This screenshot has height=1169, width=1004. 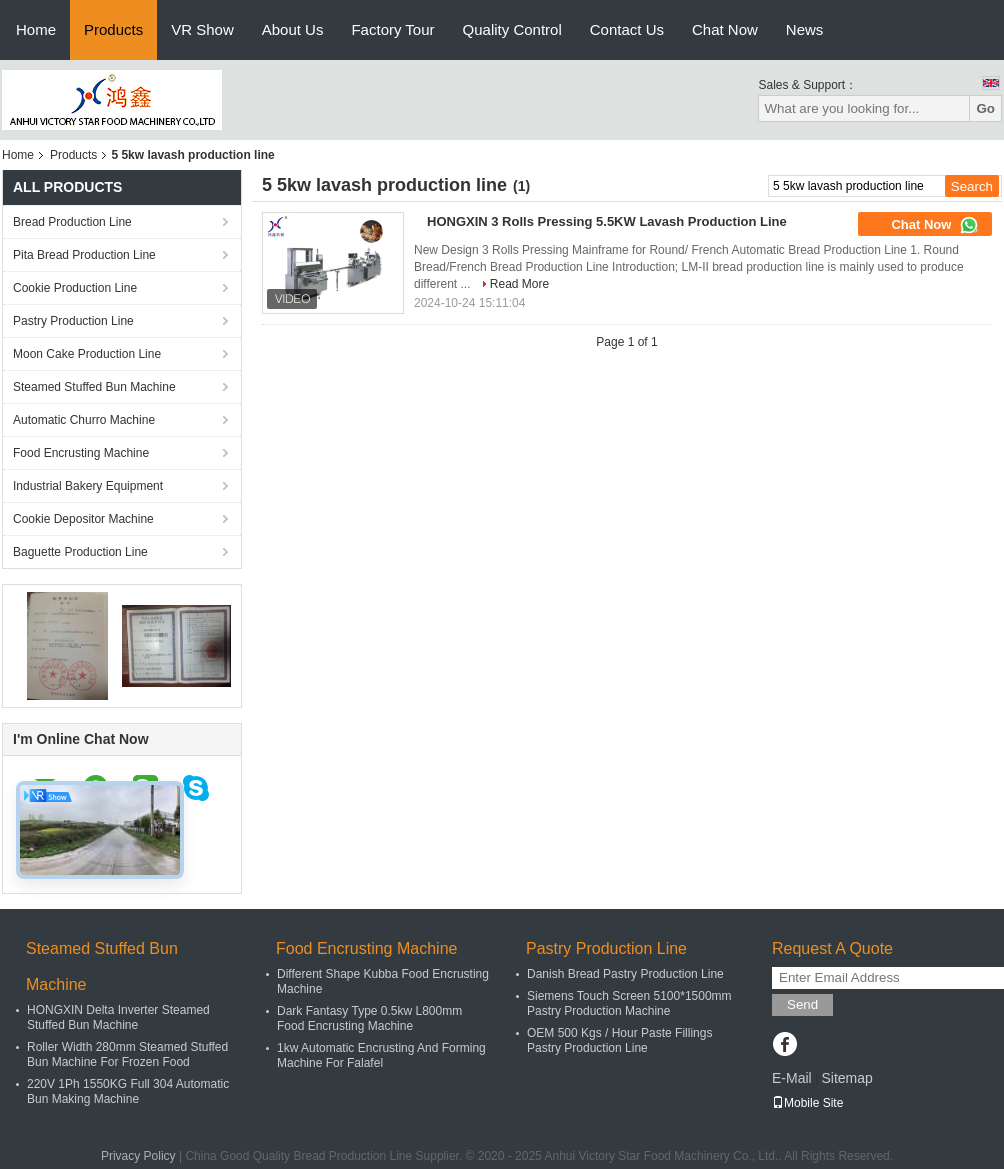 I want to click on 1kw Automatic Encrusting And Forming Machine For Falafel, so click(x=381, y=1055).